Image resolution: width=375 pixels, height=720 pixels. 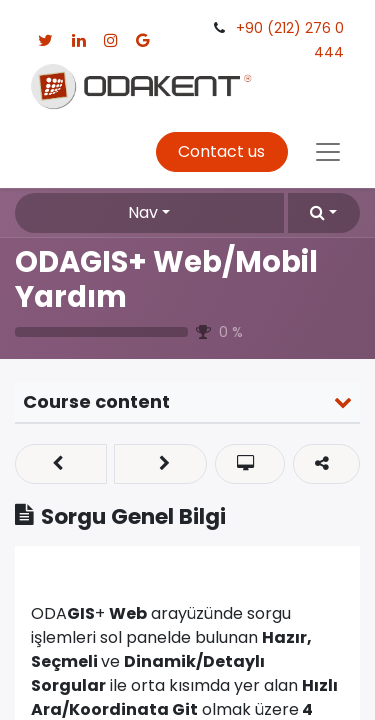 What do you see at coordinates (143, 212) in the screenshot?
I see `Nav [button]` at bounding box center [143, 212].